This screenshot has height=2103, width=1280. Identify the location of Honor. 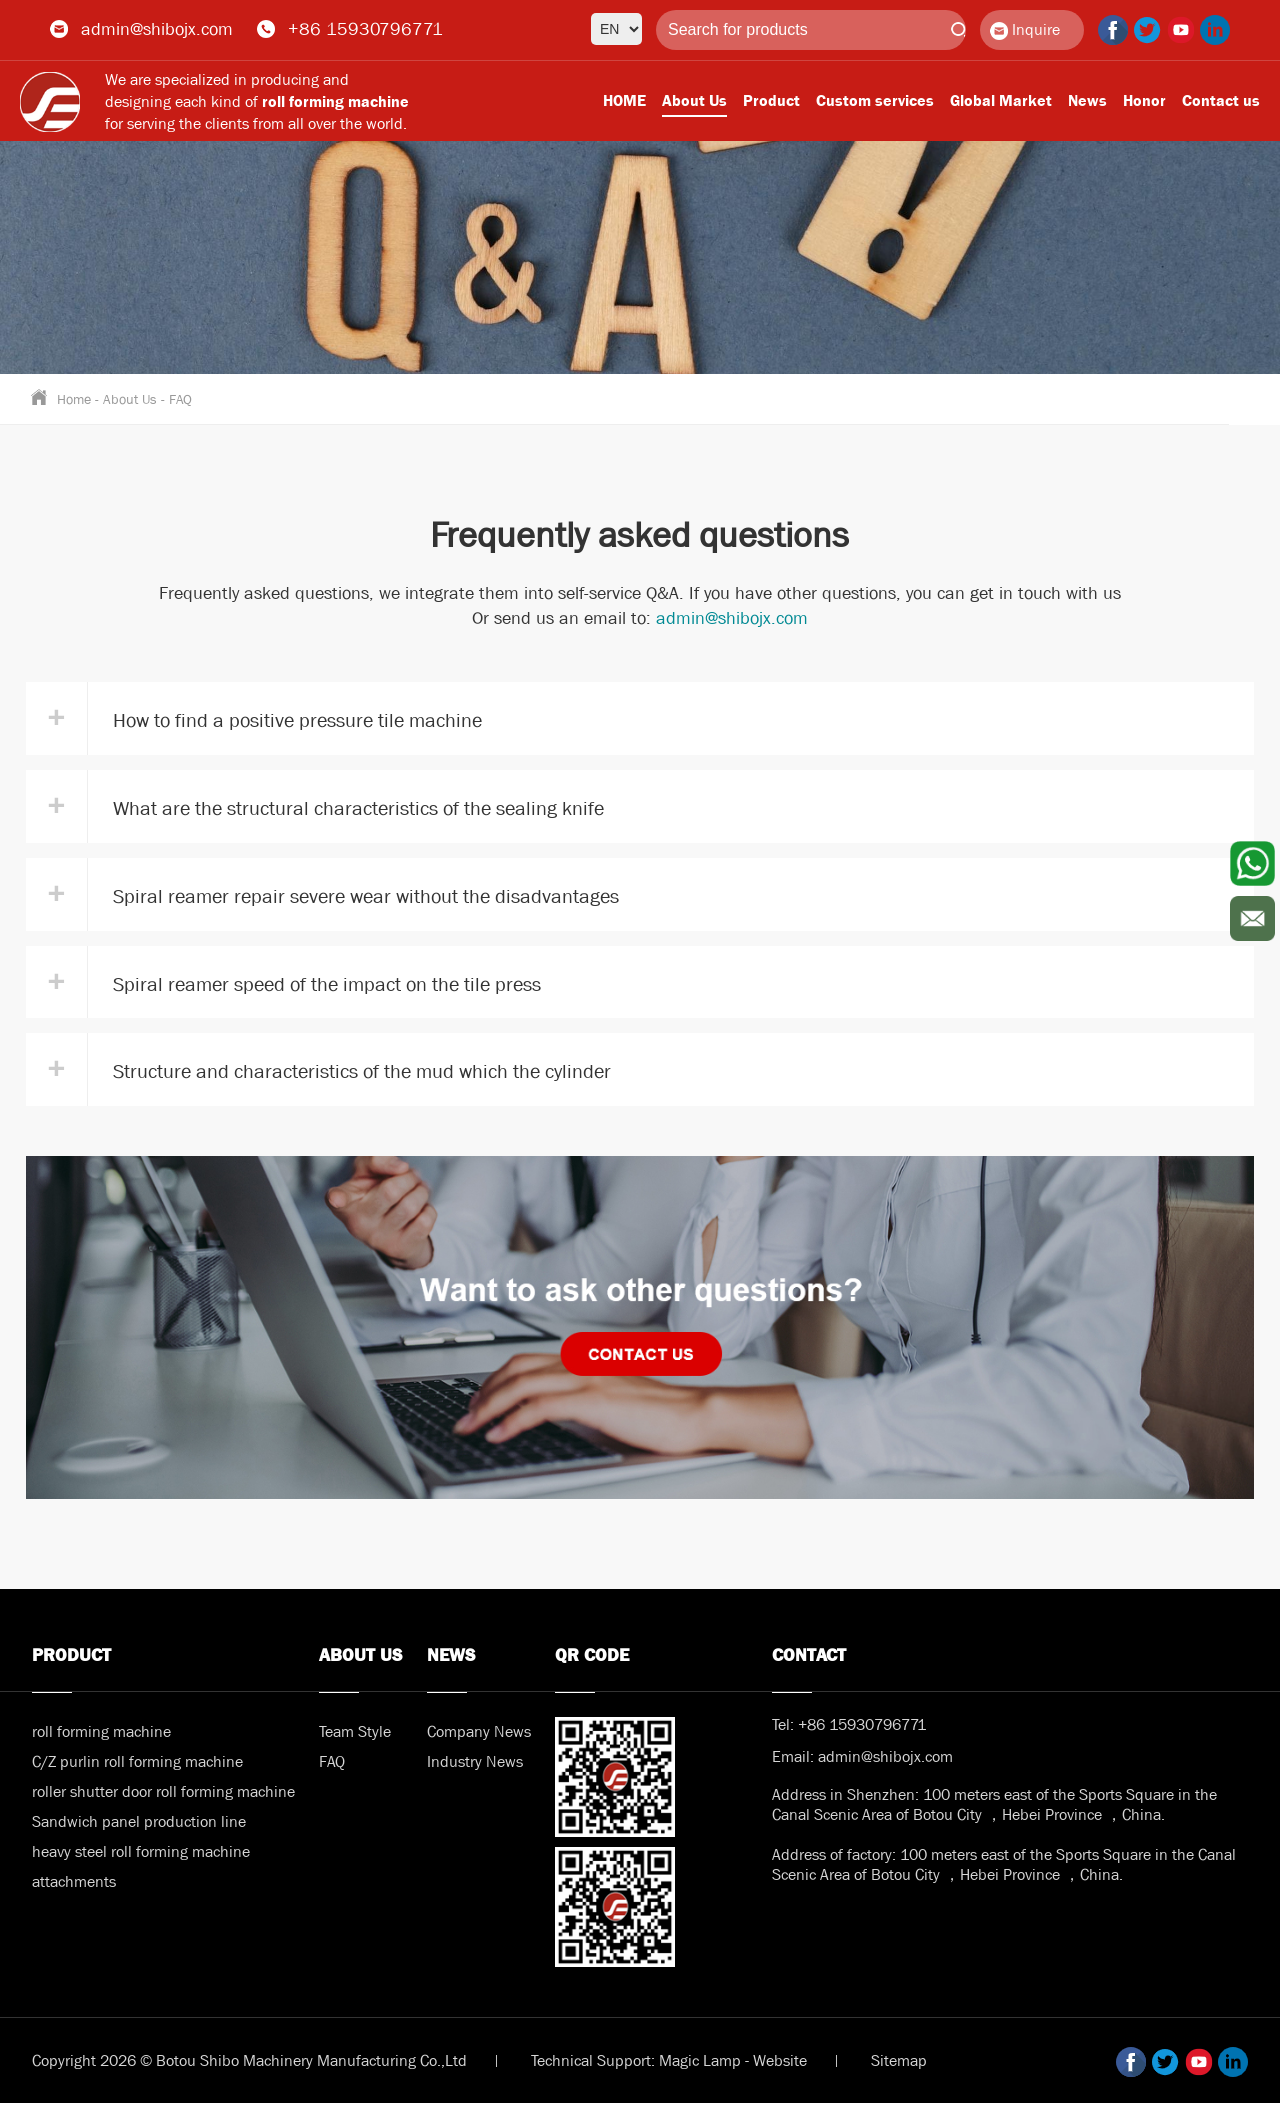
(1144, 100).